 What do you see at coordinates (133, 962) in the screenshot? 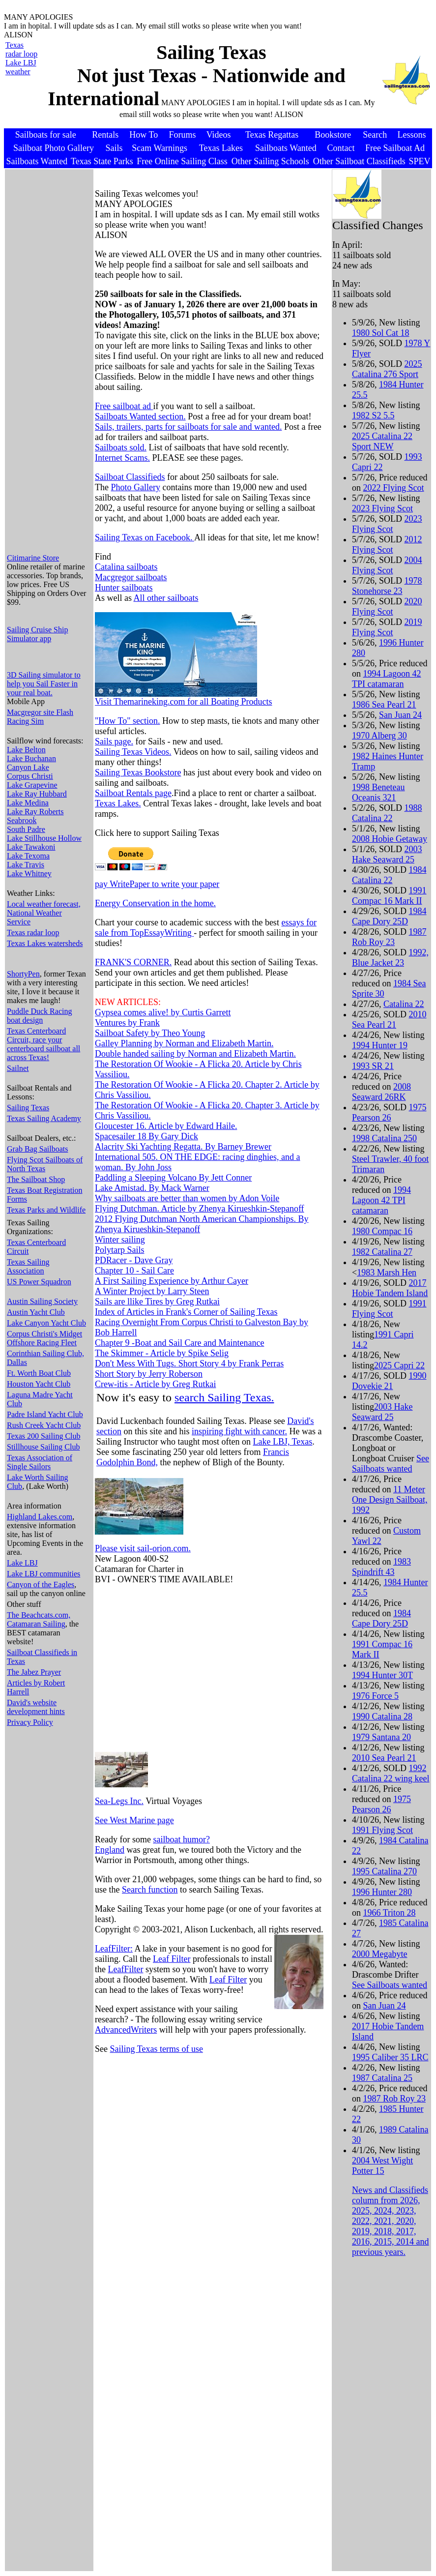
I see `FRANK'S CORNER.` at bounding box center [133, 962].